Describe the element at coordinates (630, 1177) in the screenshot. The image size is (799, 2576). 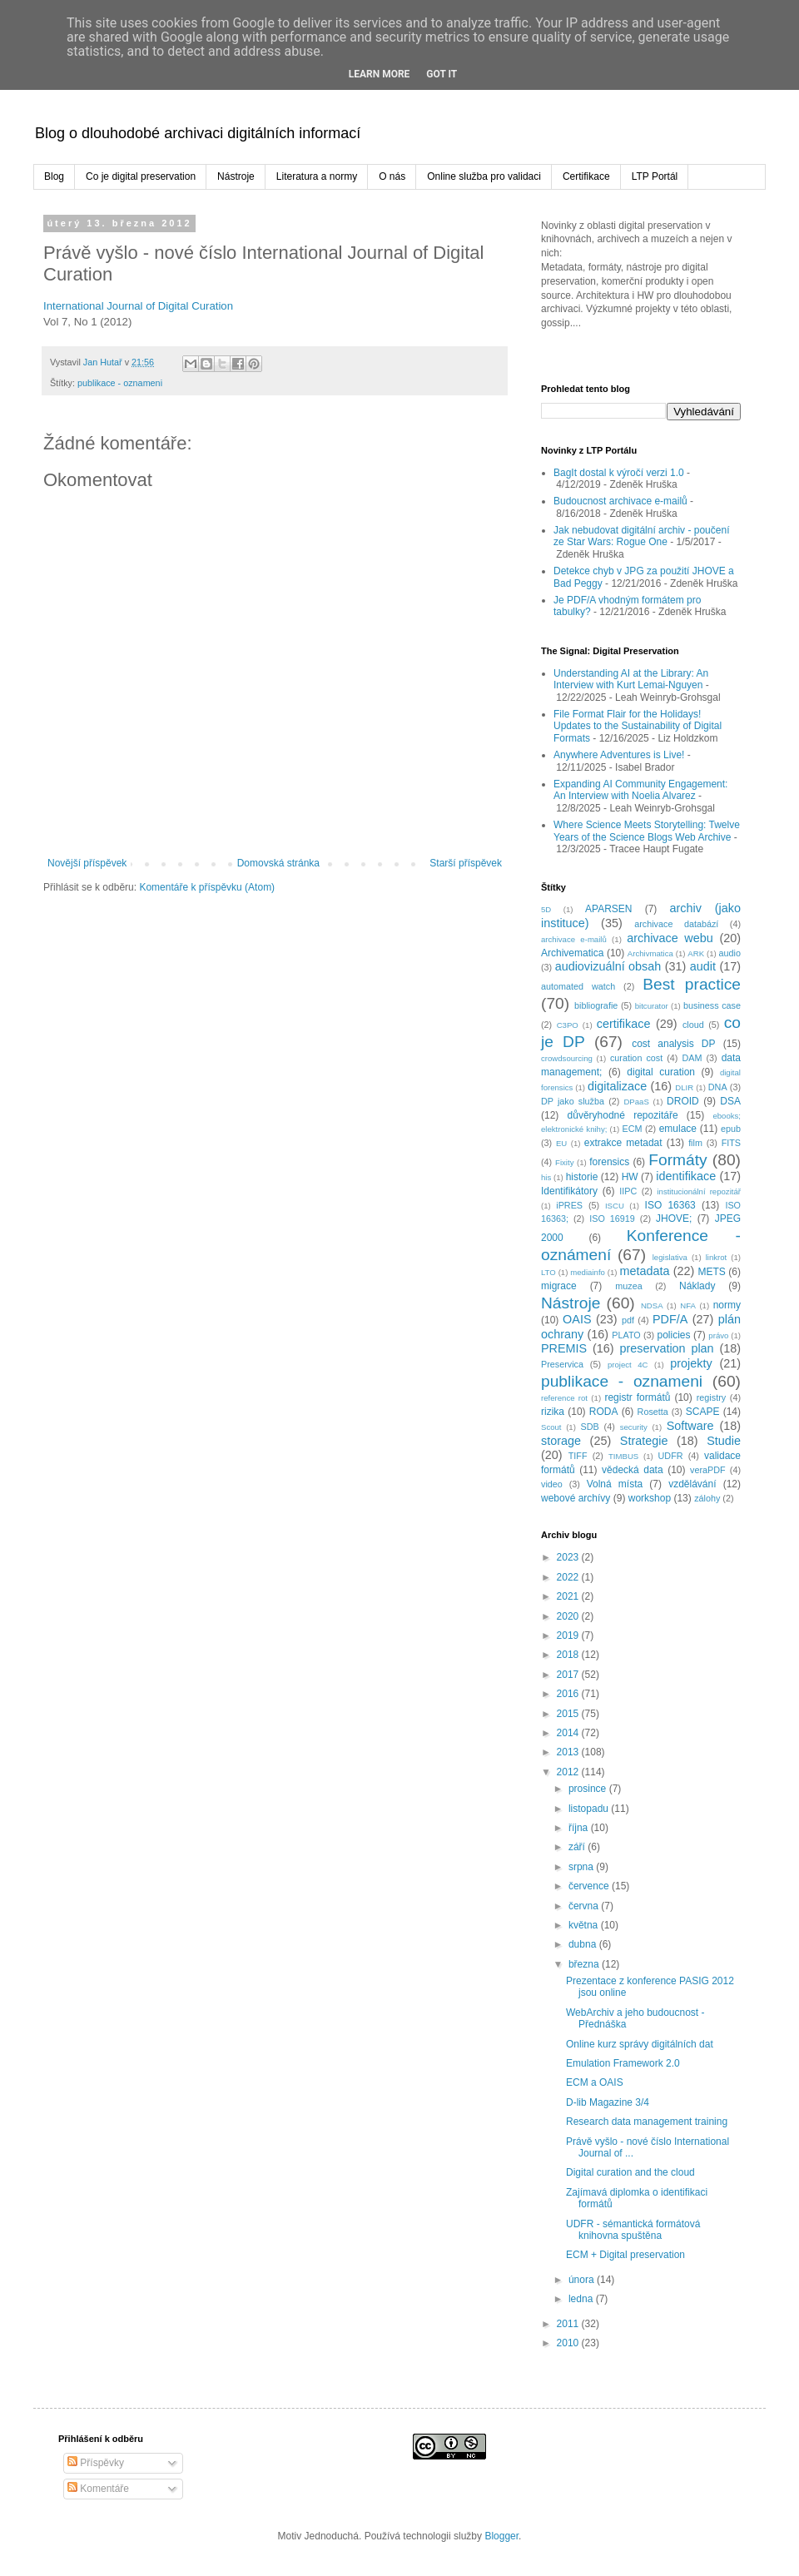
I see `HW` at that location.